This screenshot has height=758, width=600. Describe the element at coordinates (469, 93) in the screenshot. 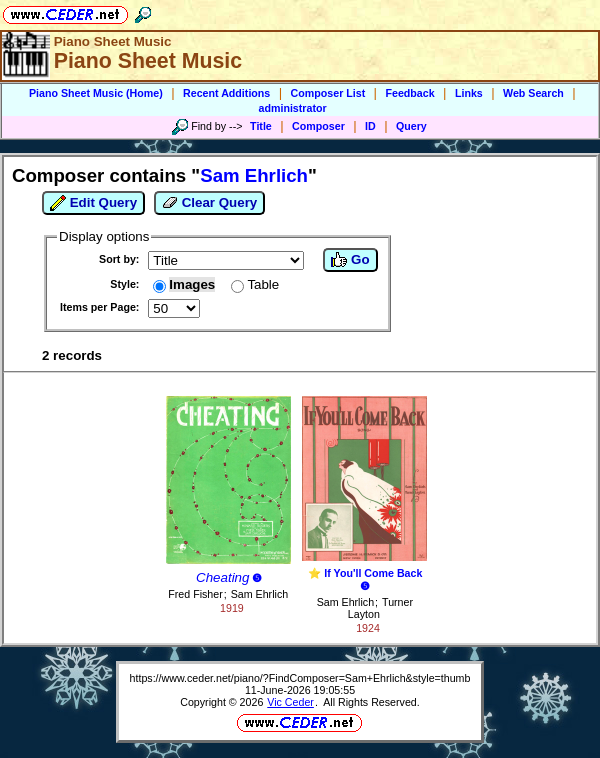

I see `Links` at that location.